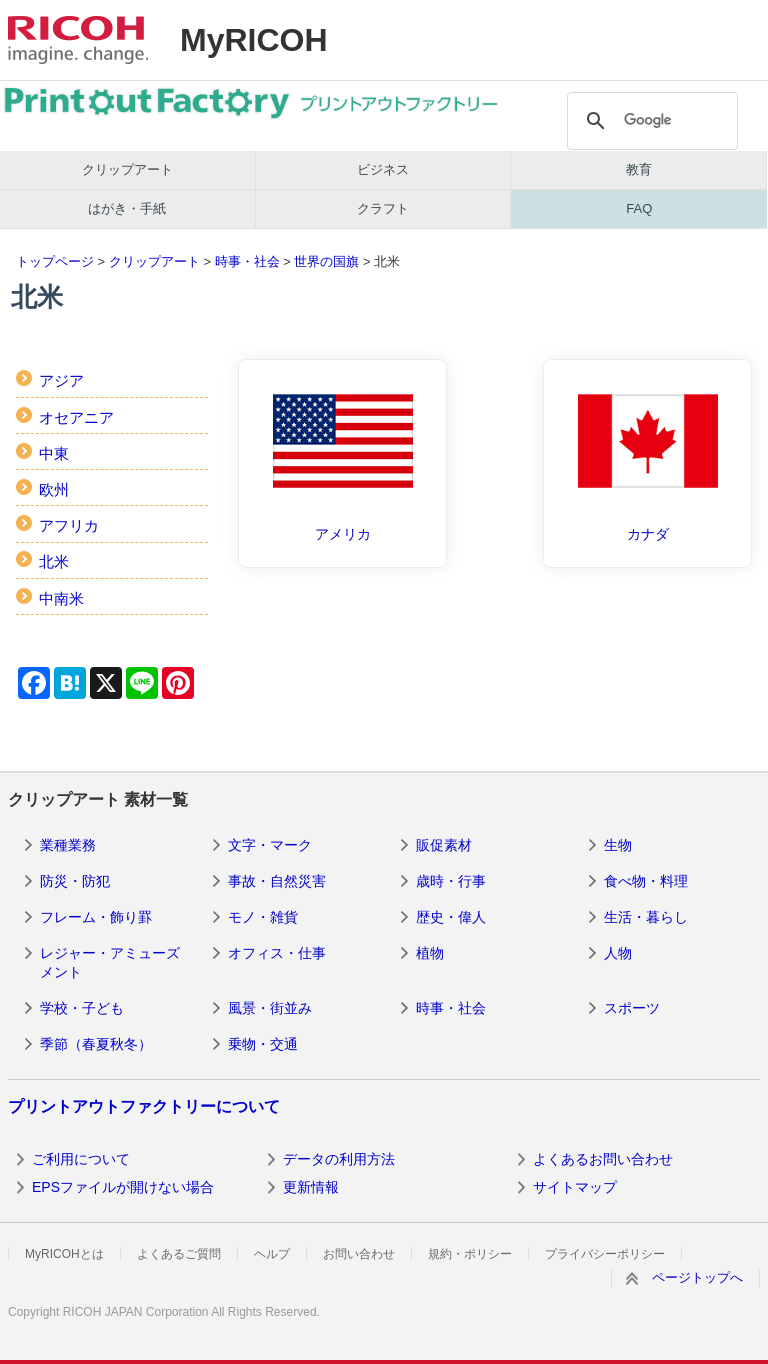 The width and height of the screenshot is (768, 1364). What do you see at coordinates (470, 1254) in the screenshot?
I see `規約・ポリシー` at bounding box center [470, 1254].